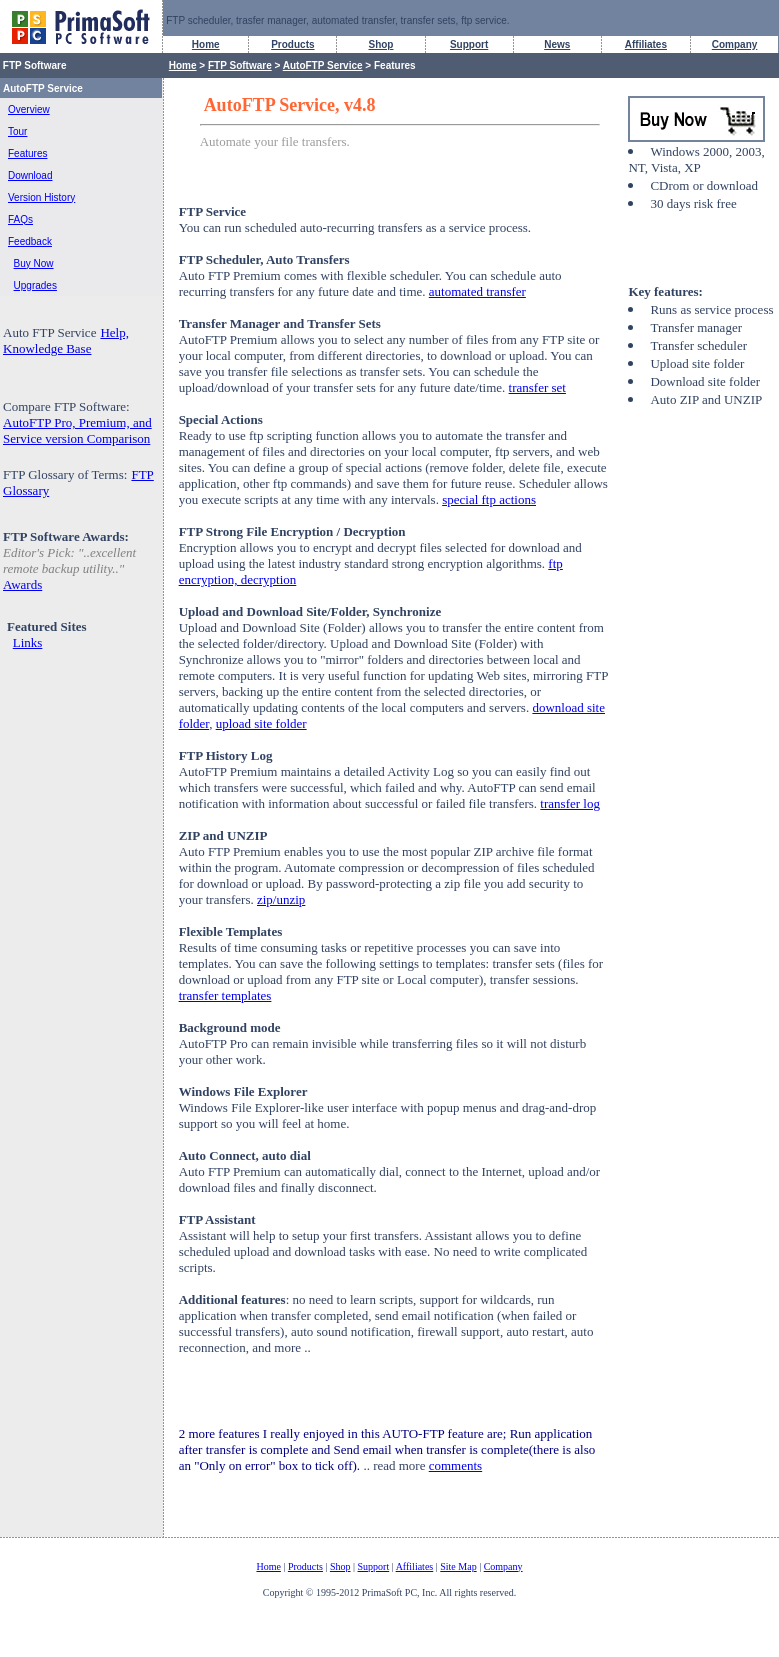  What do you see at coordinates (323, 65) in the screenshot?
I see `AutoFTP Service` at bounding box center [323, 65].